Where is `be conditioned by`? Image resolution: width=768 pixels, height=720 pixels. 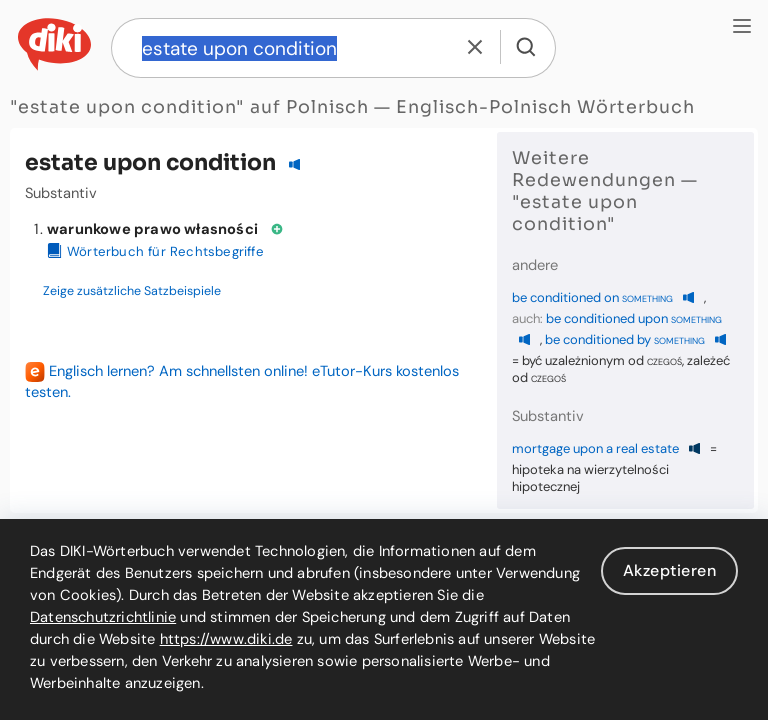 be conditioned by is located at coordinates (625, 339).